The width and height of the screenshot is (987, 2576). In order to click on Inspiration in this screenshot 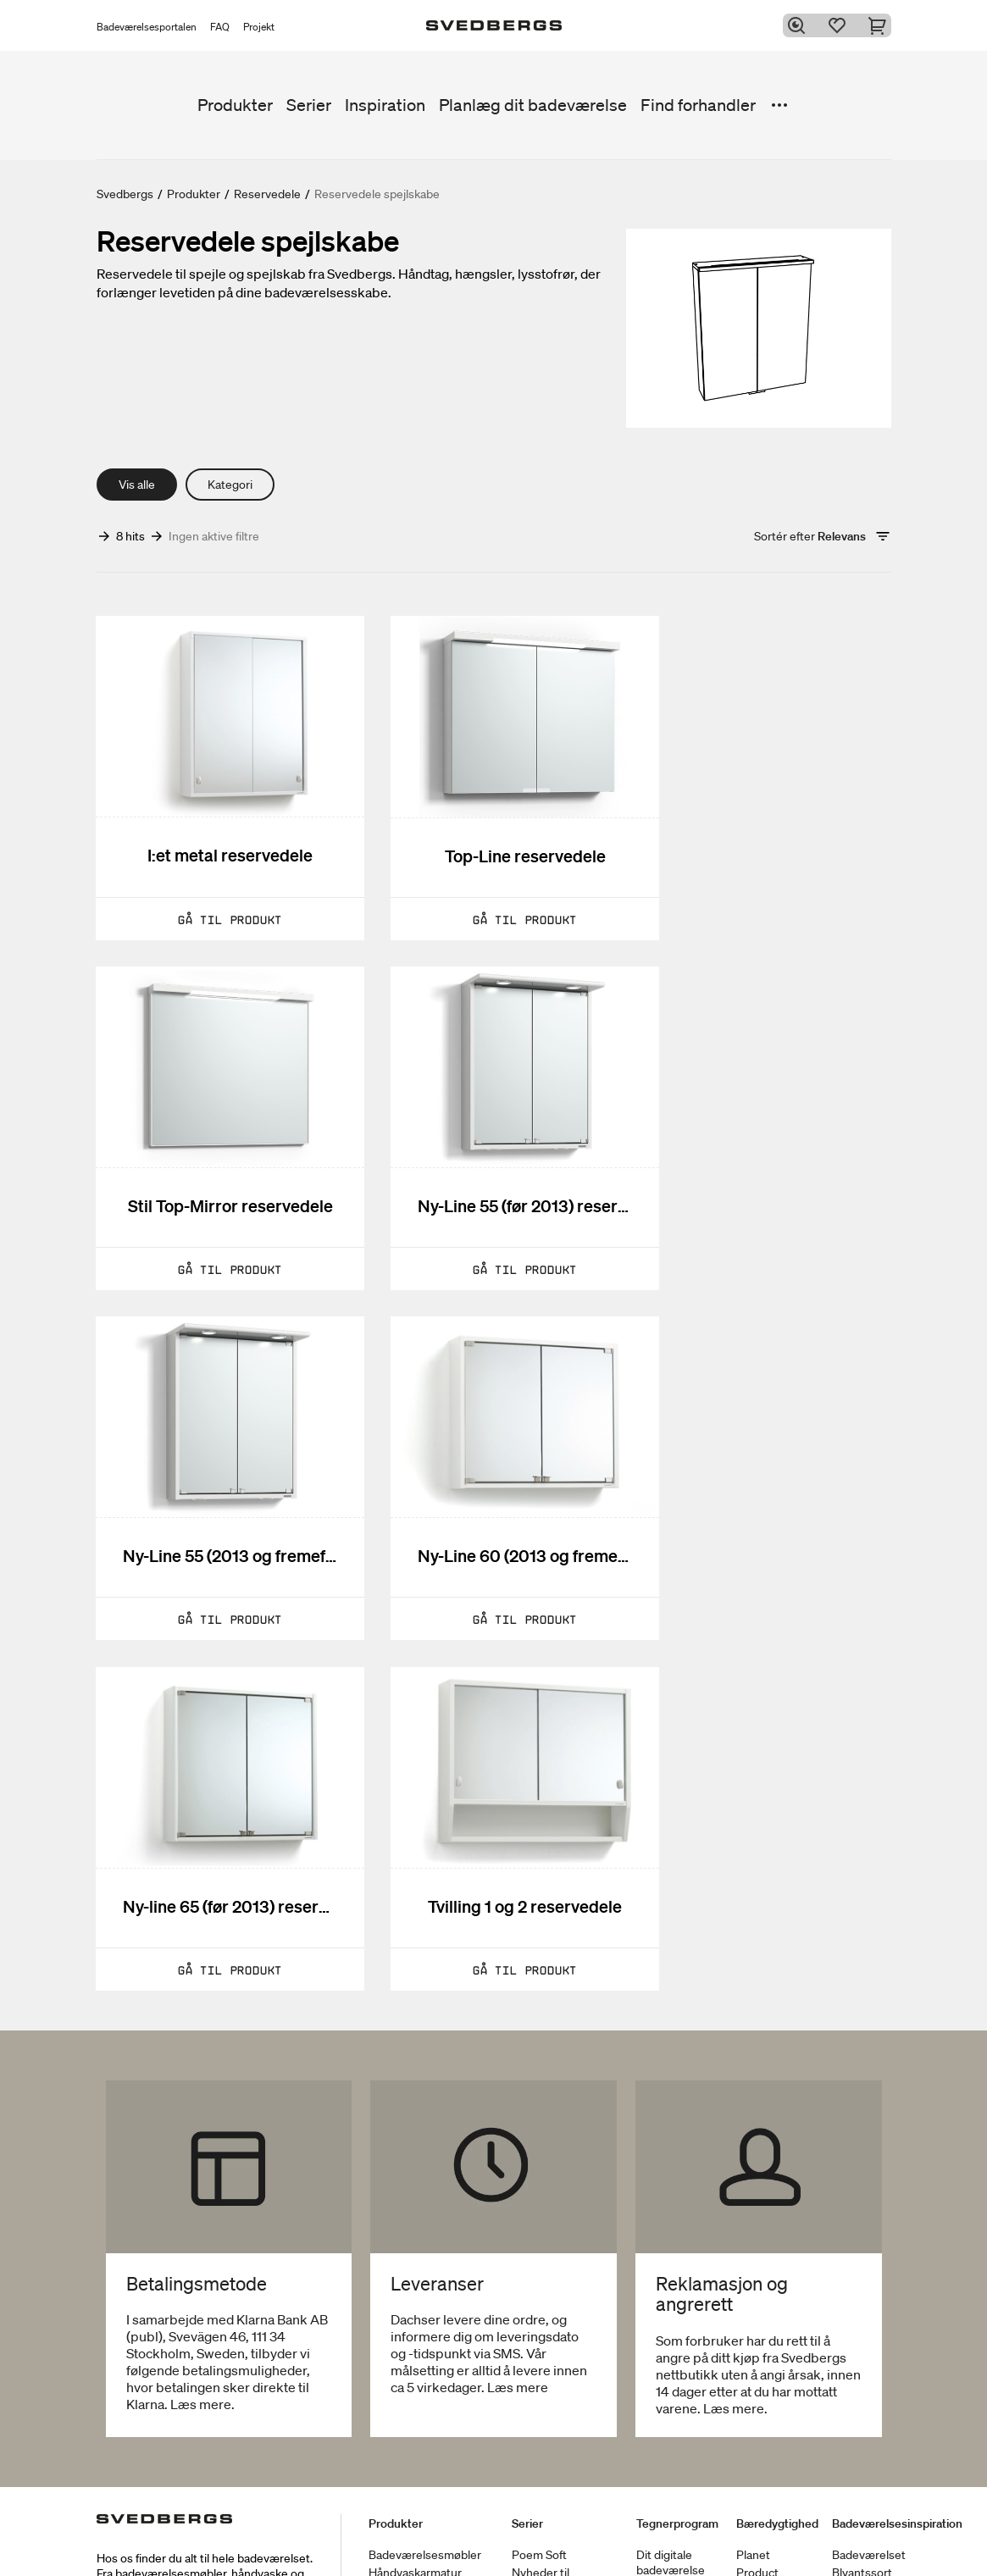, I will do `click(385, 105)`.